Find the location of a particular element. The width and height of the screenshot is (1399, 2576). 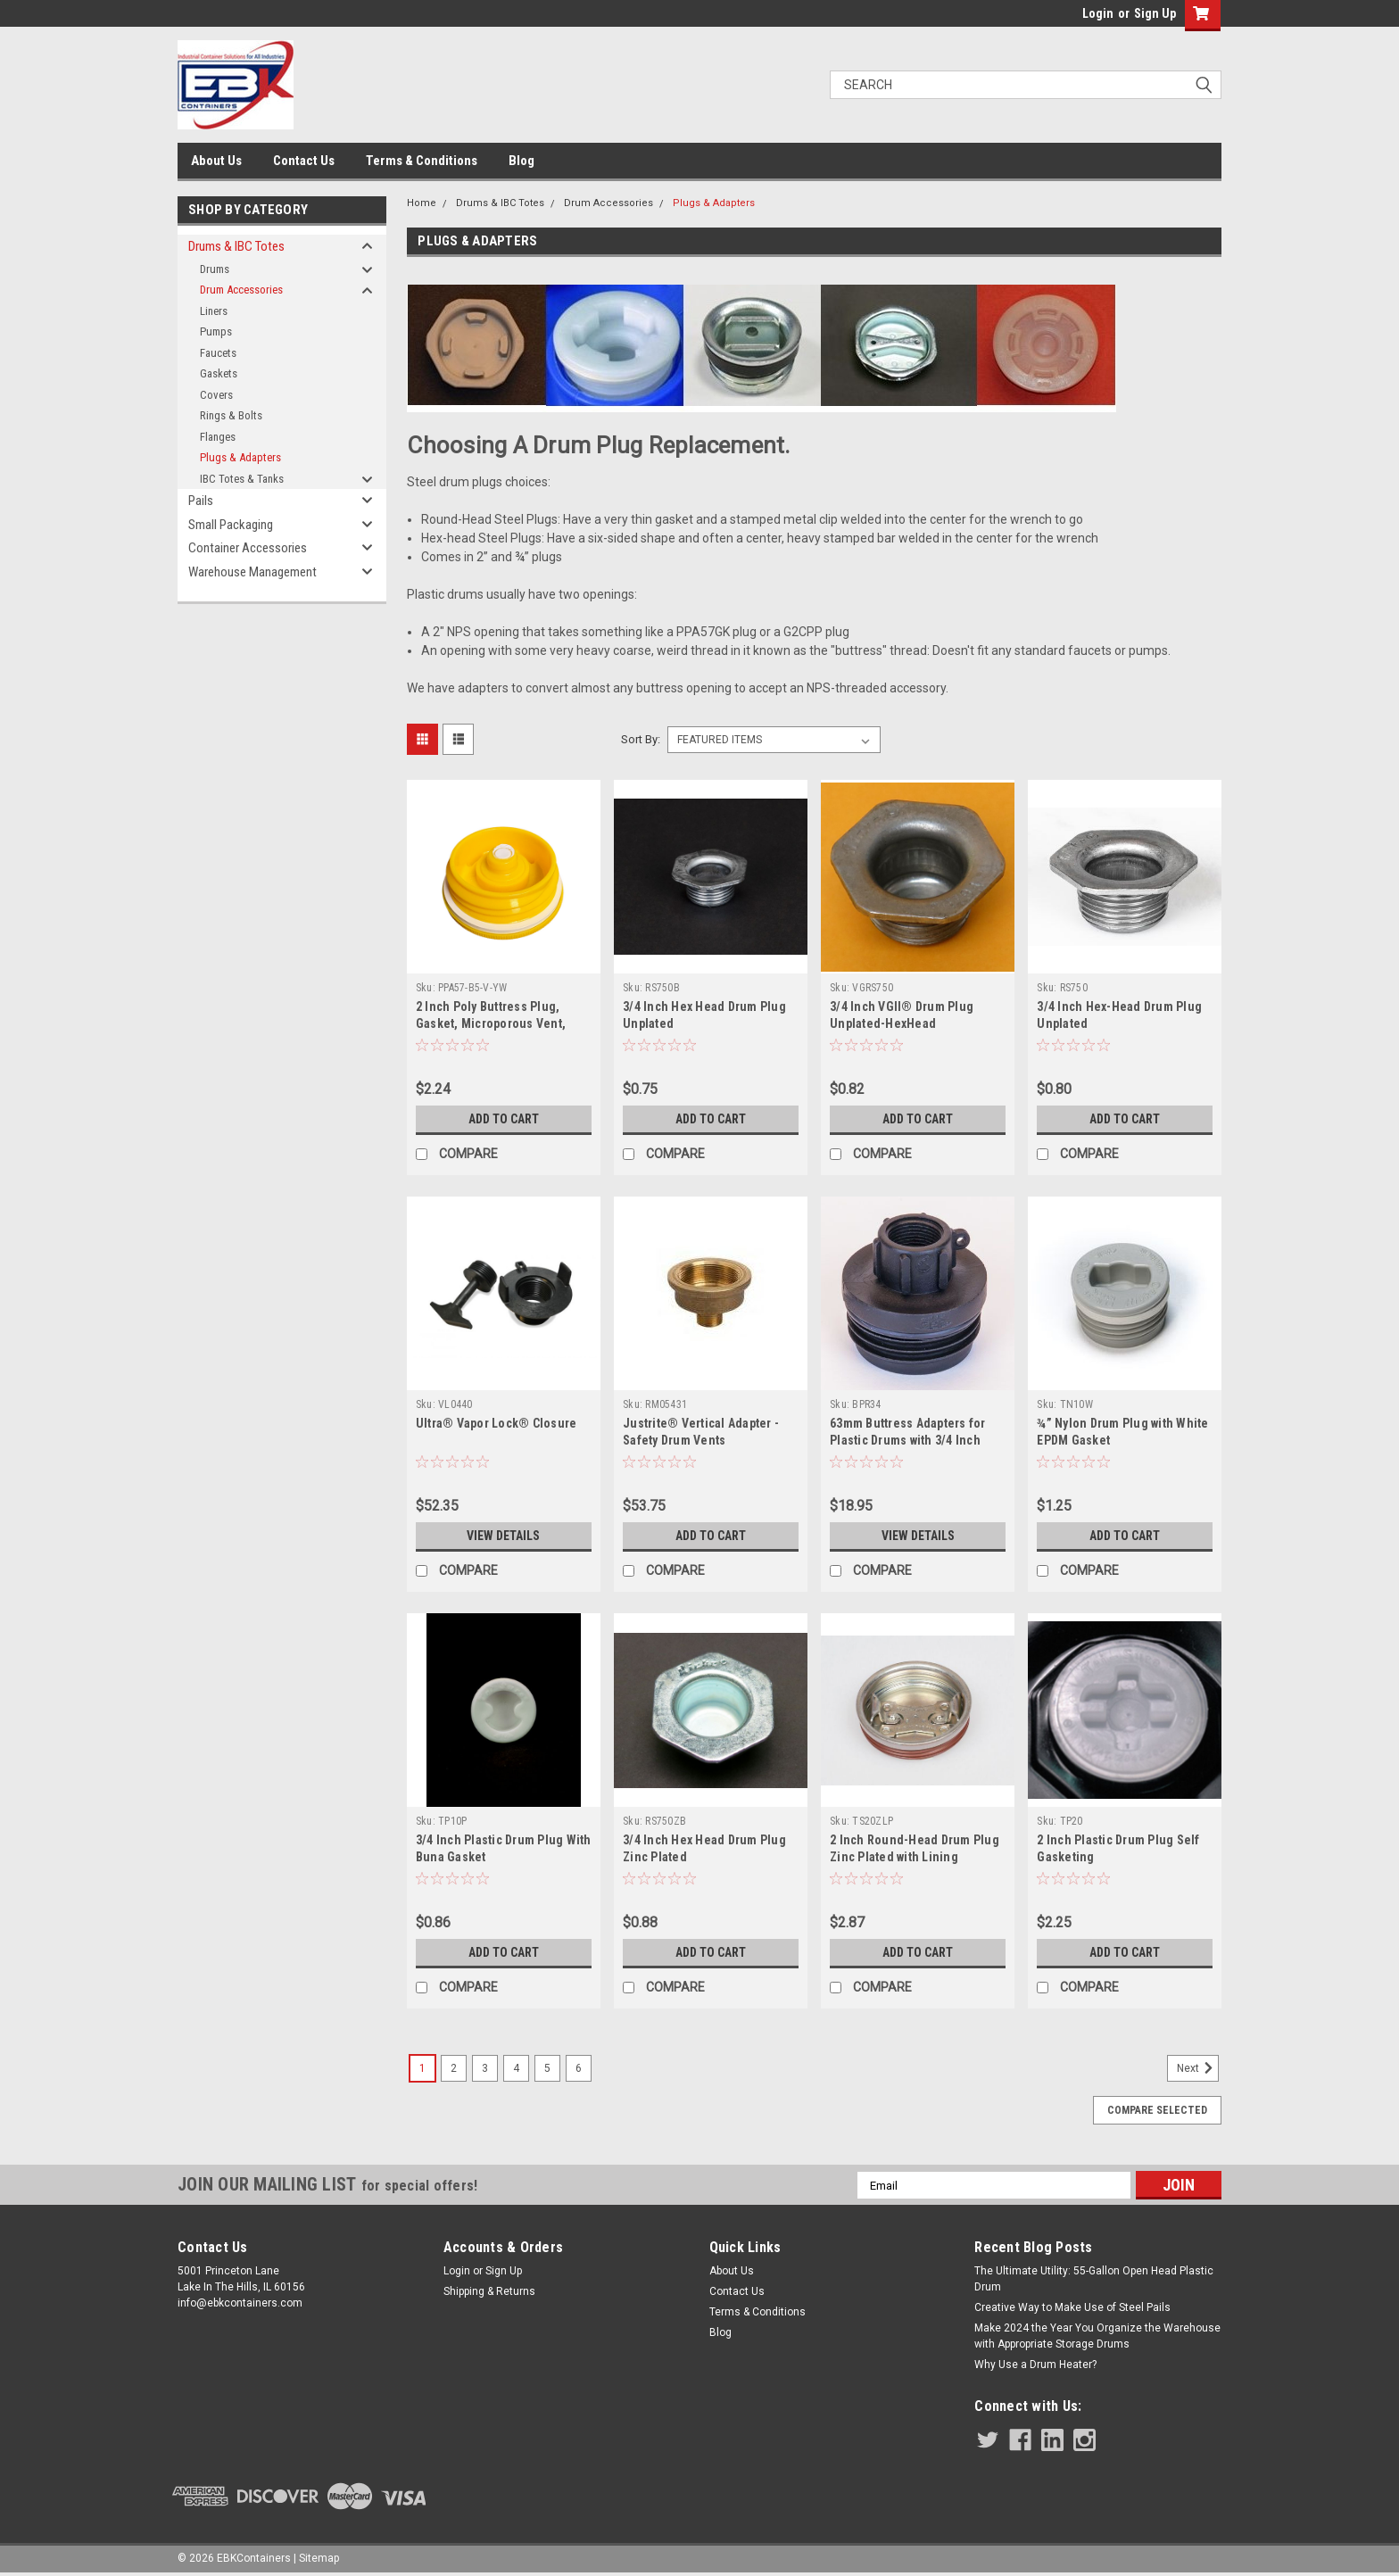

Next is located at coordinates (1198, 2068).